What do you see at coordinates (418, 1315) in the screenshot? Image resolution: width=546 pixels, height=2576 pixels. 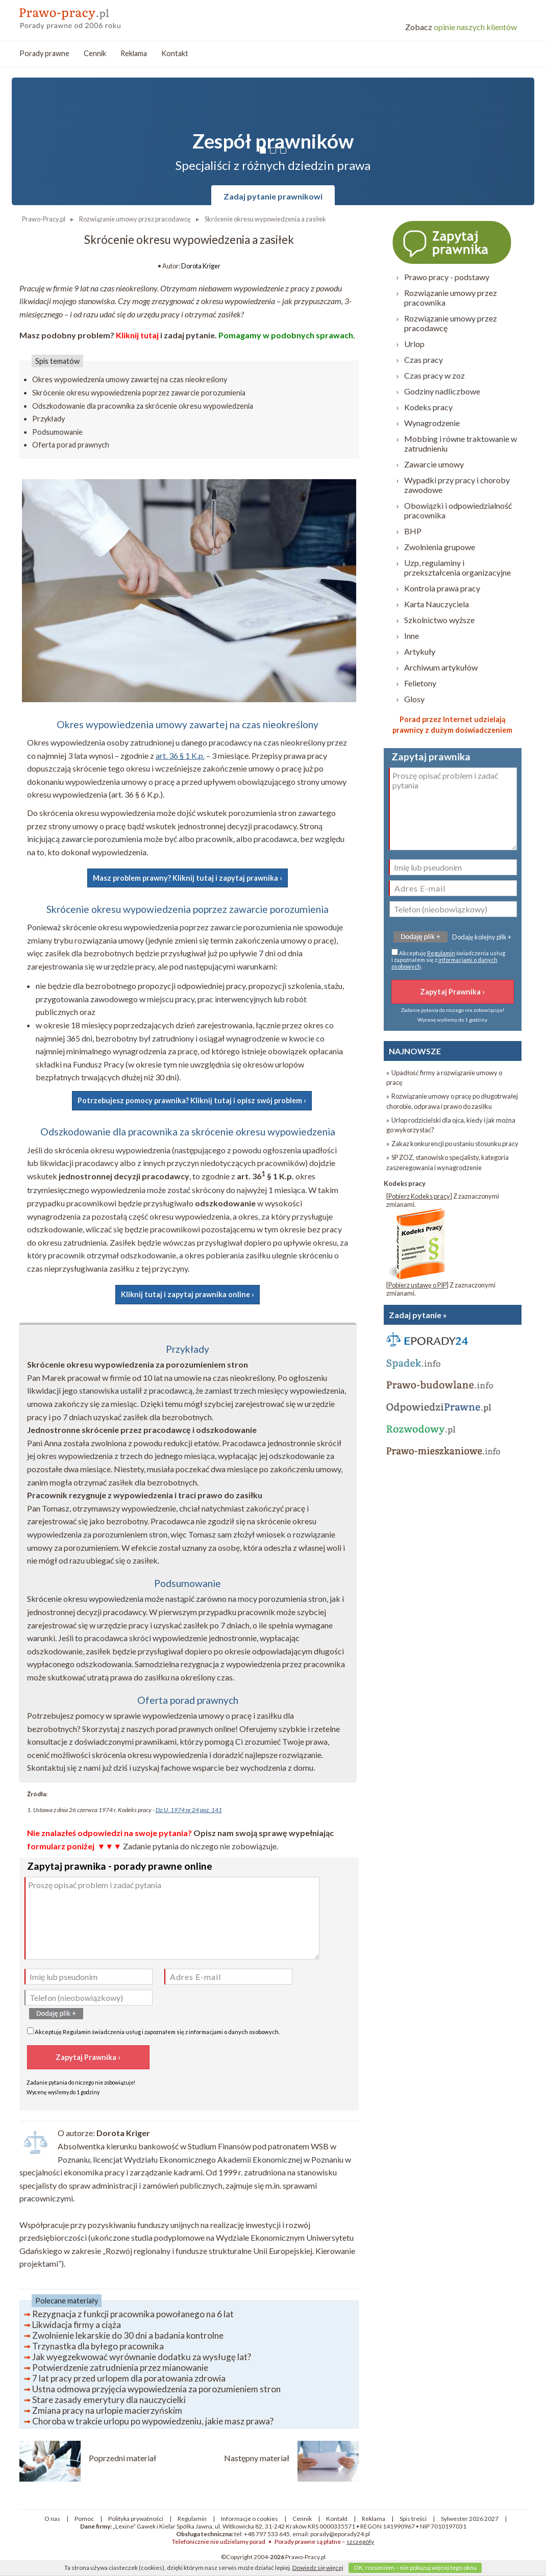 I see `Zadaj pytanie »` at bounding box center [418, 1315].